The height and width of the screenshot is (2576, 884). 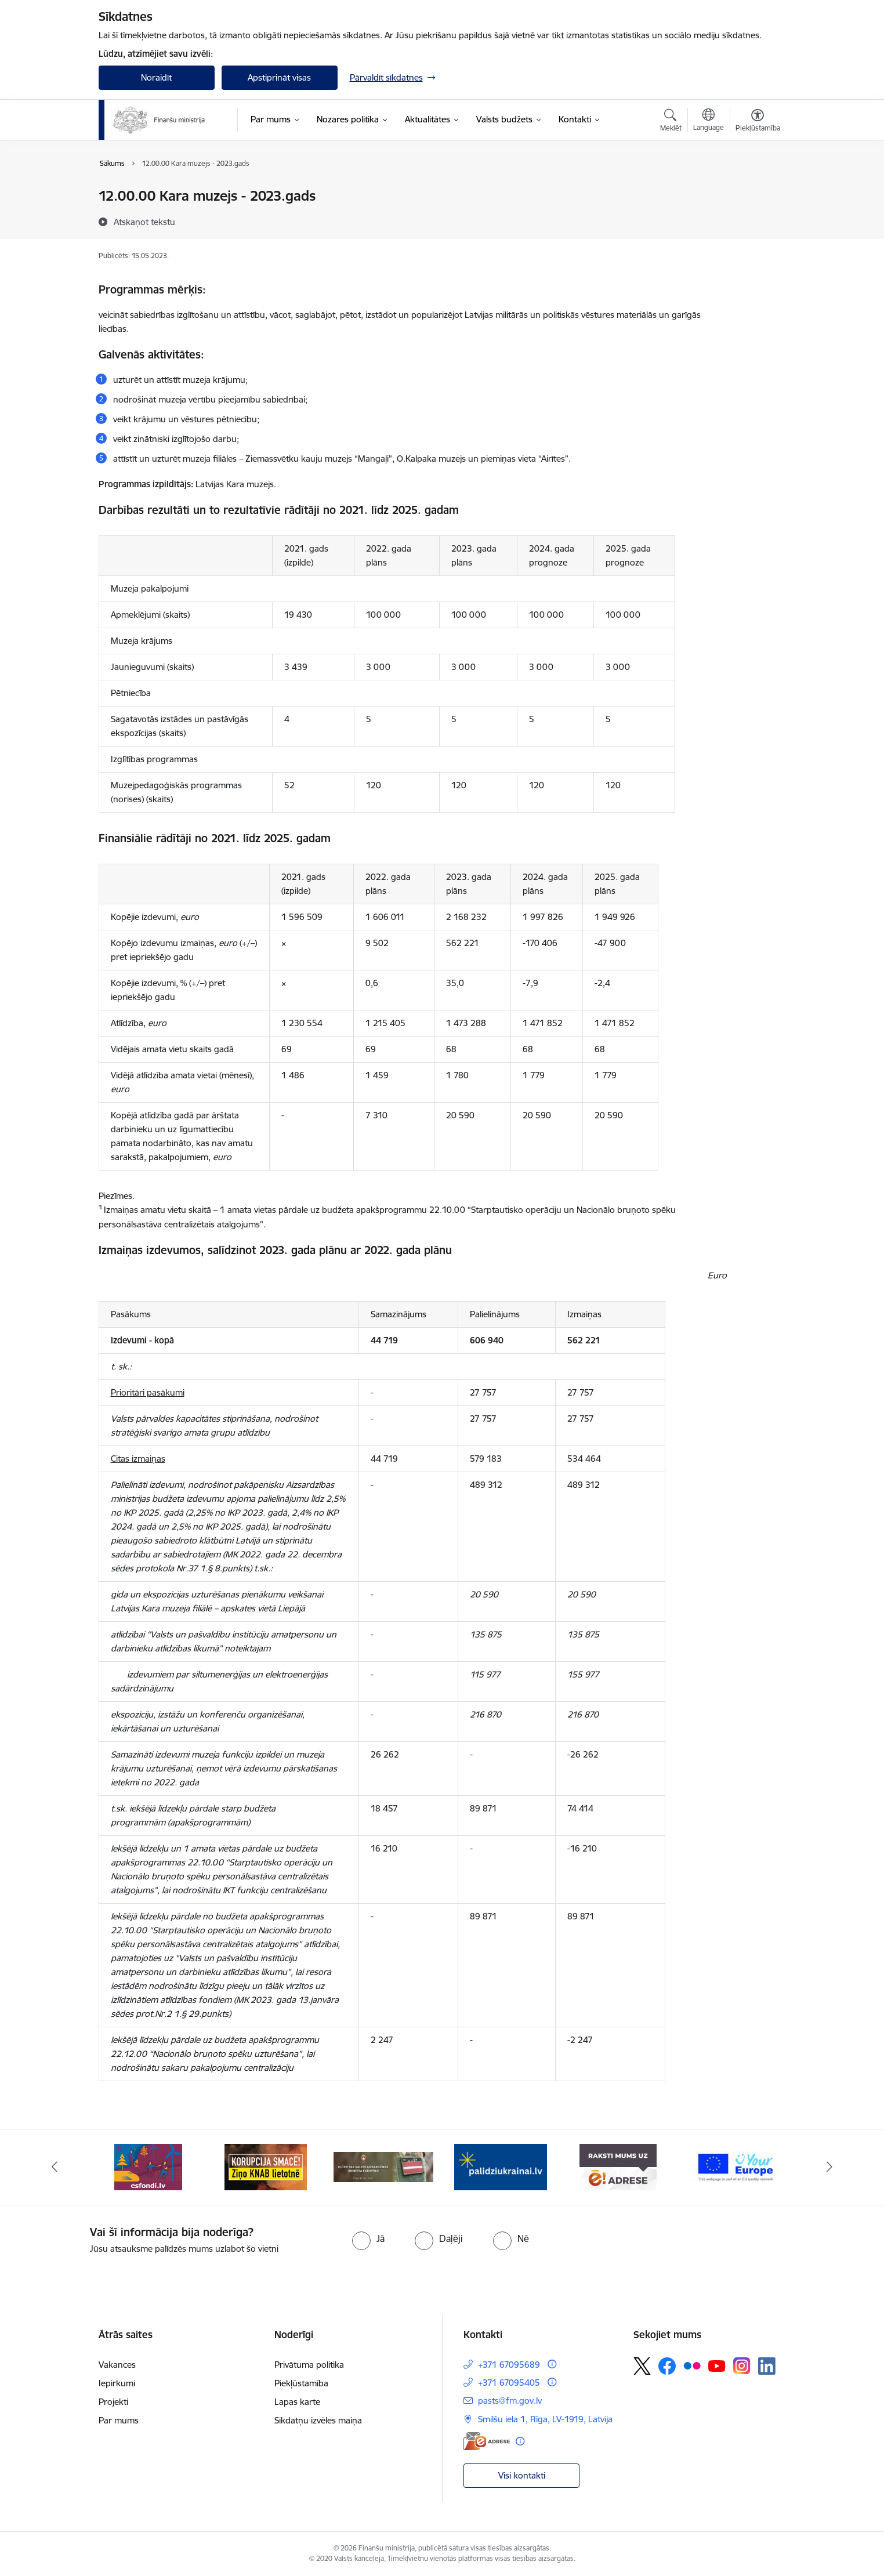 I want to click on [Sekojiet mums Platformā X], so click(x=642, y=2366).